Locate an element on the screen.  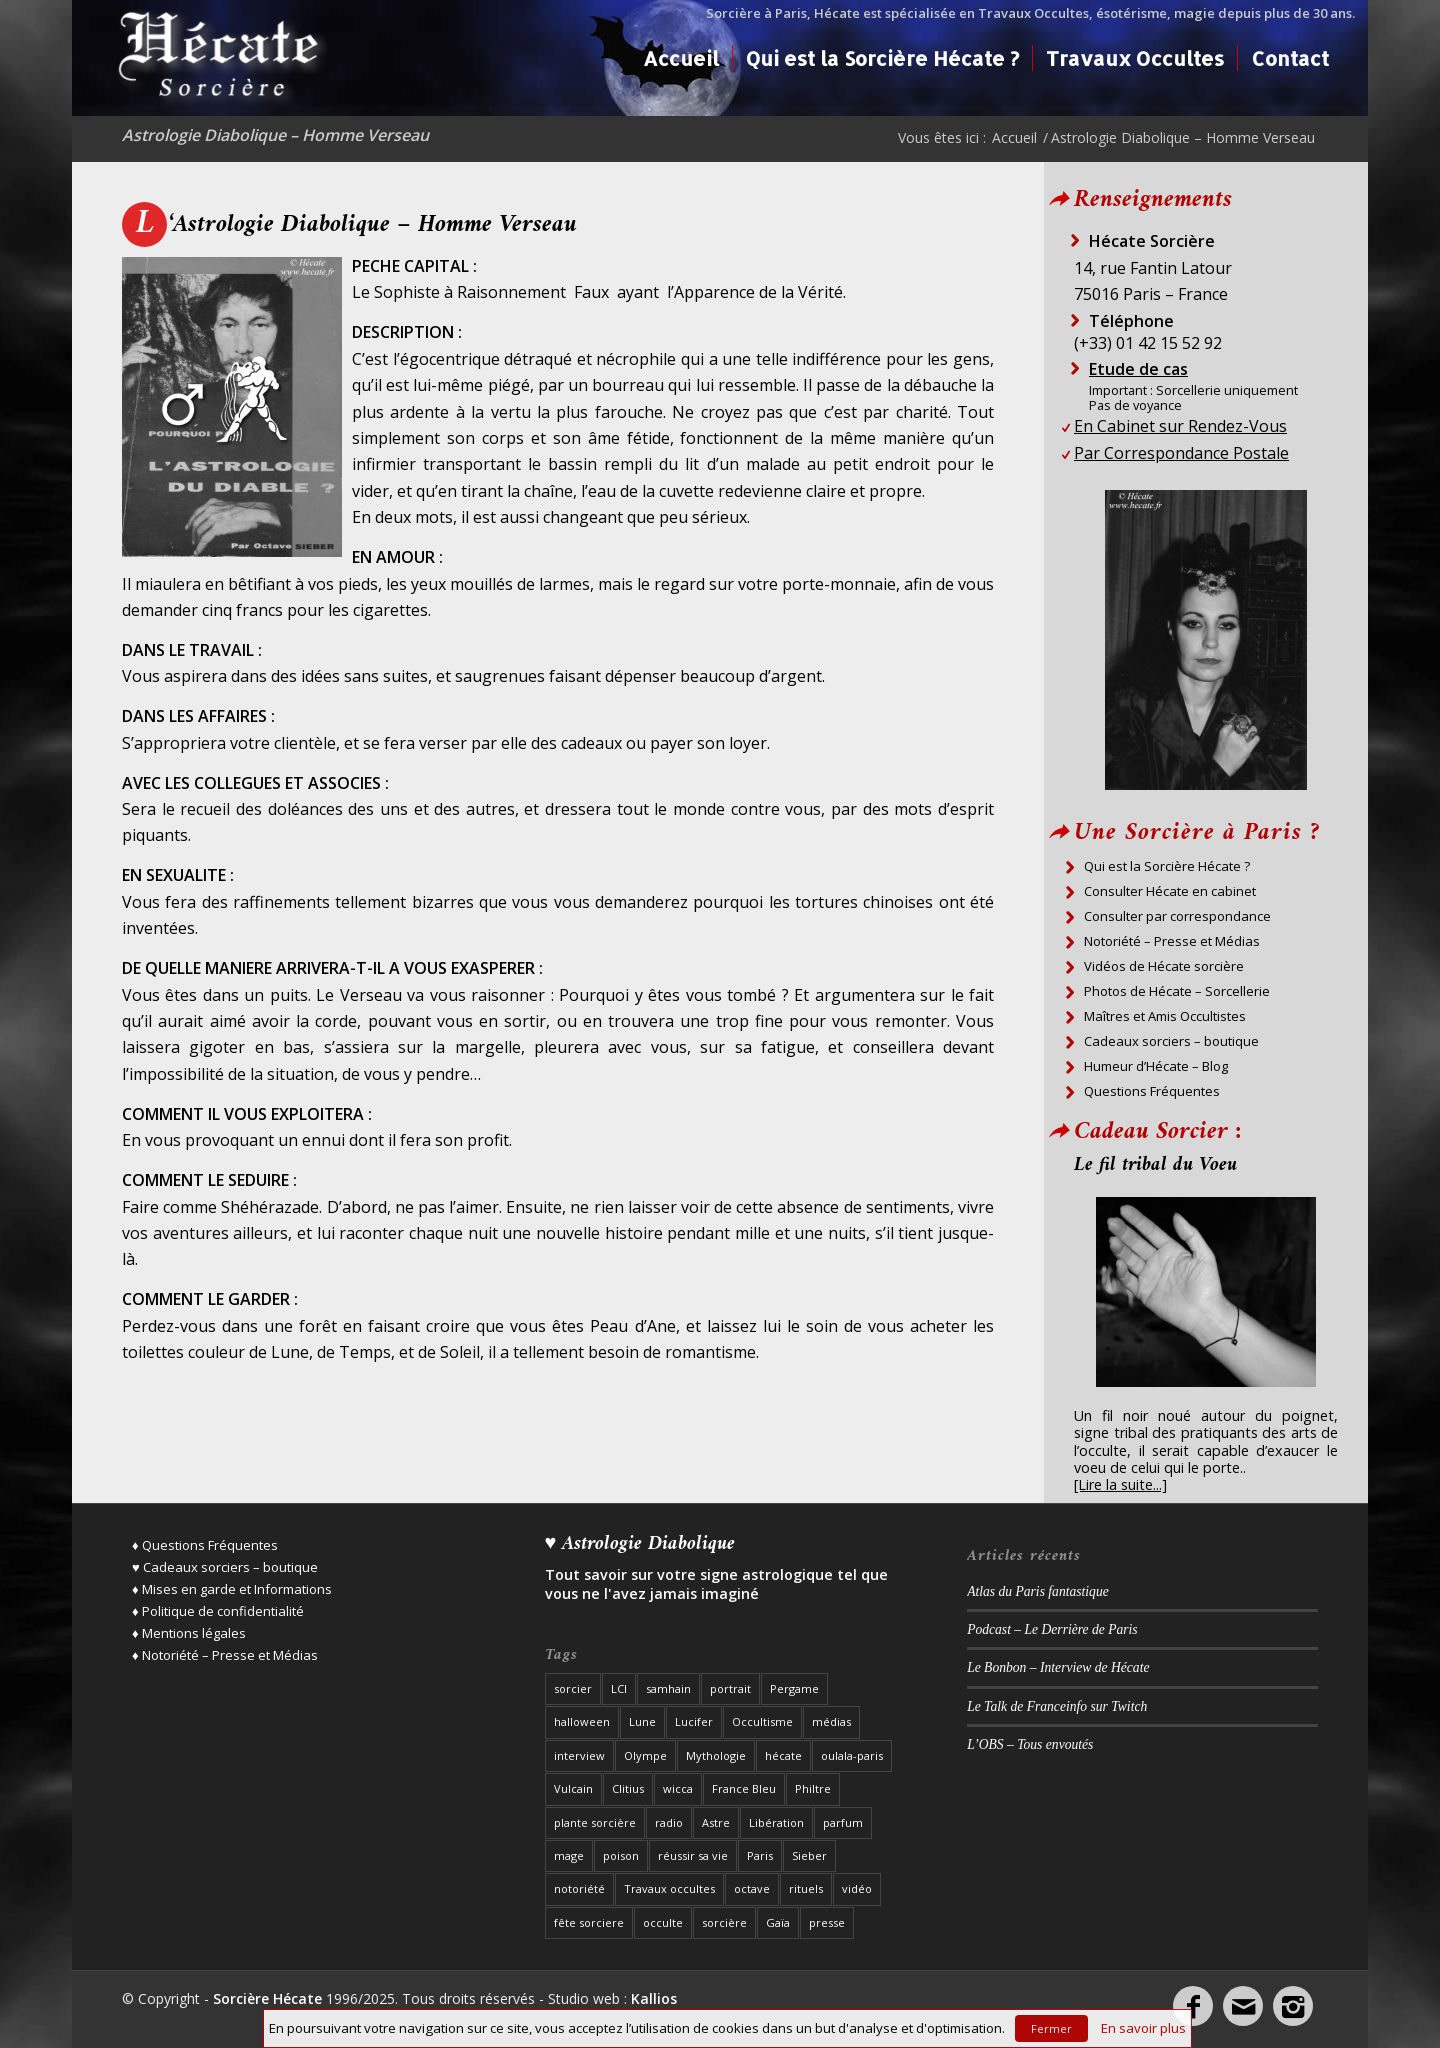
rituels [rituels (10 éléments)] is located at coordinates (806, 1888).